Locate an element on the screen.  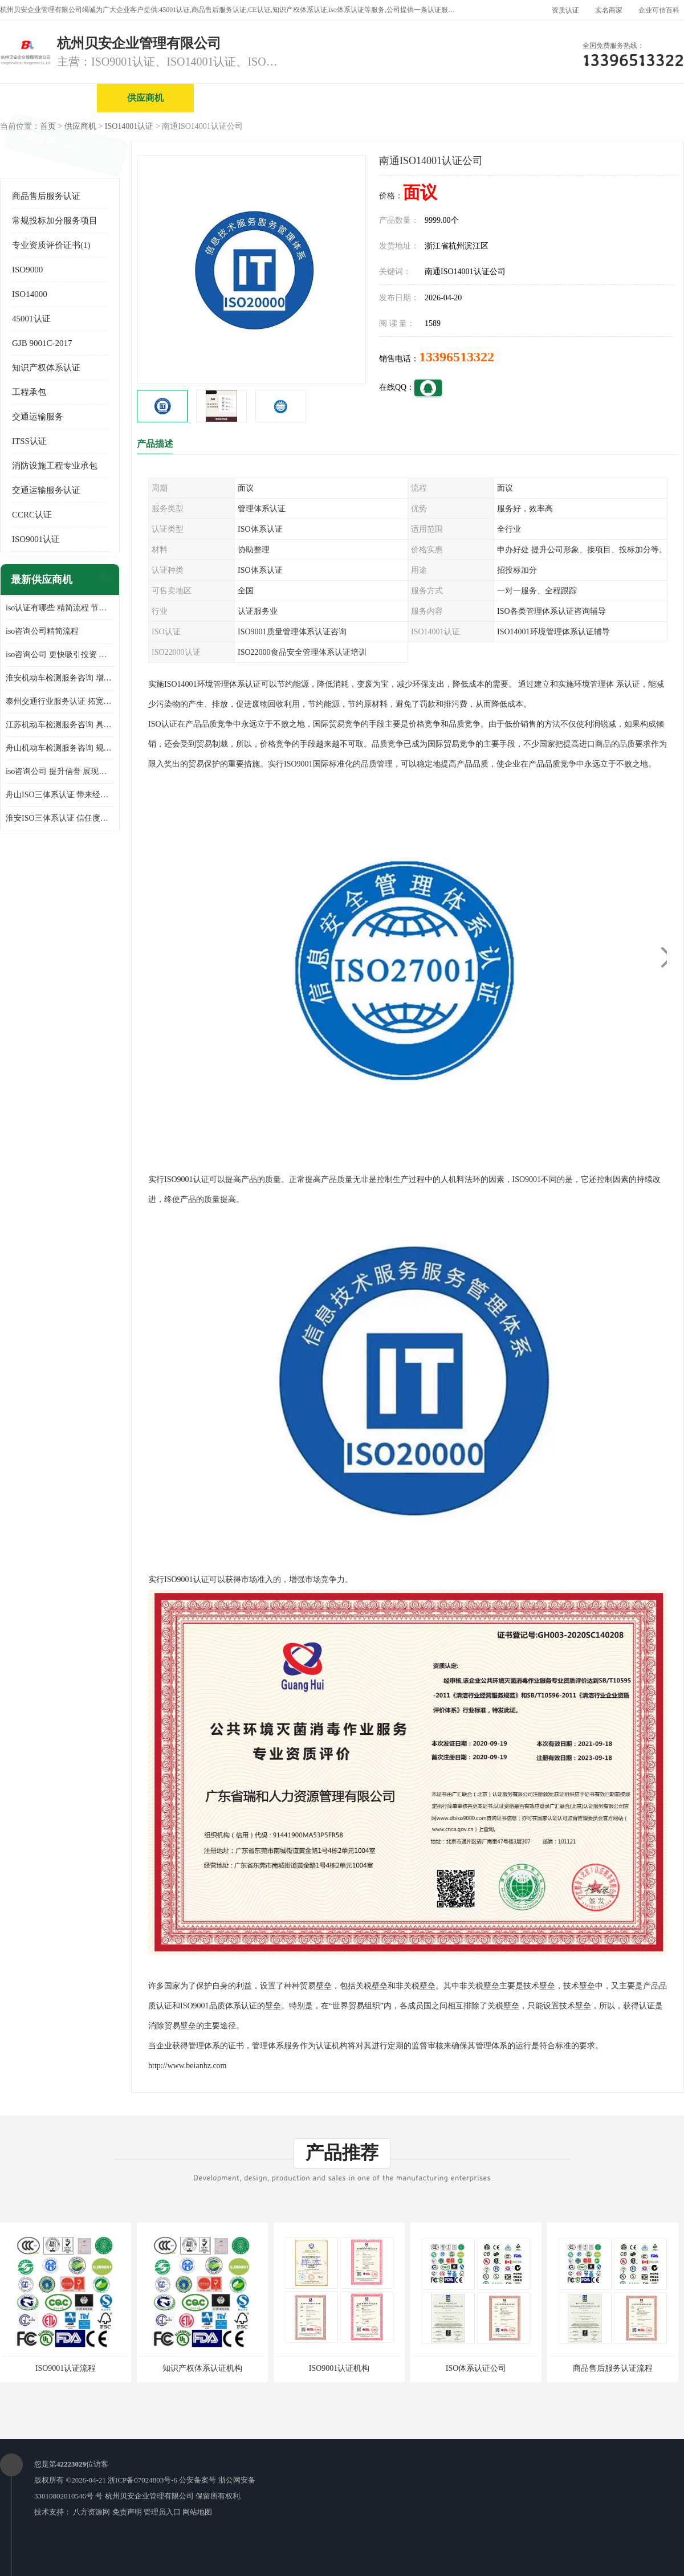
ISO9000 is located at coordinates (27, 269).